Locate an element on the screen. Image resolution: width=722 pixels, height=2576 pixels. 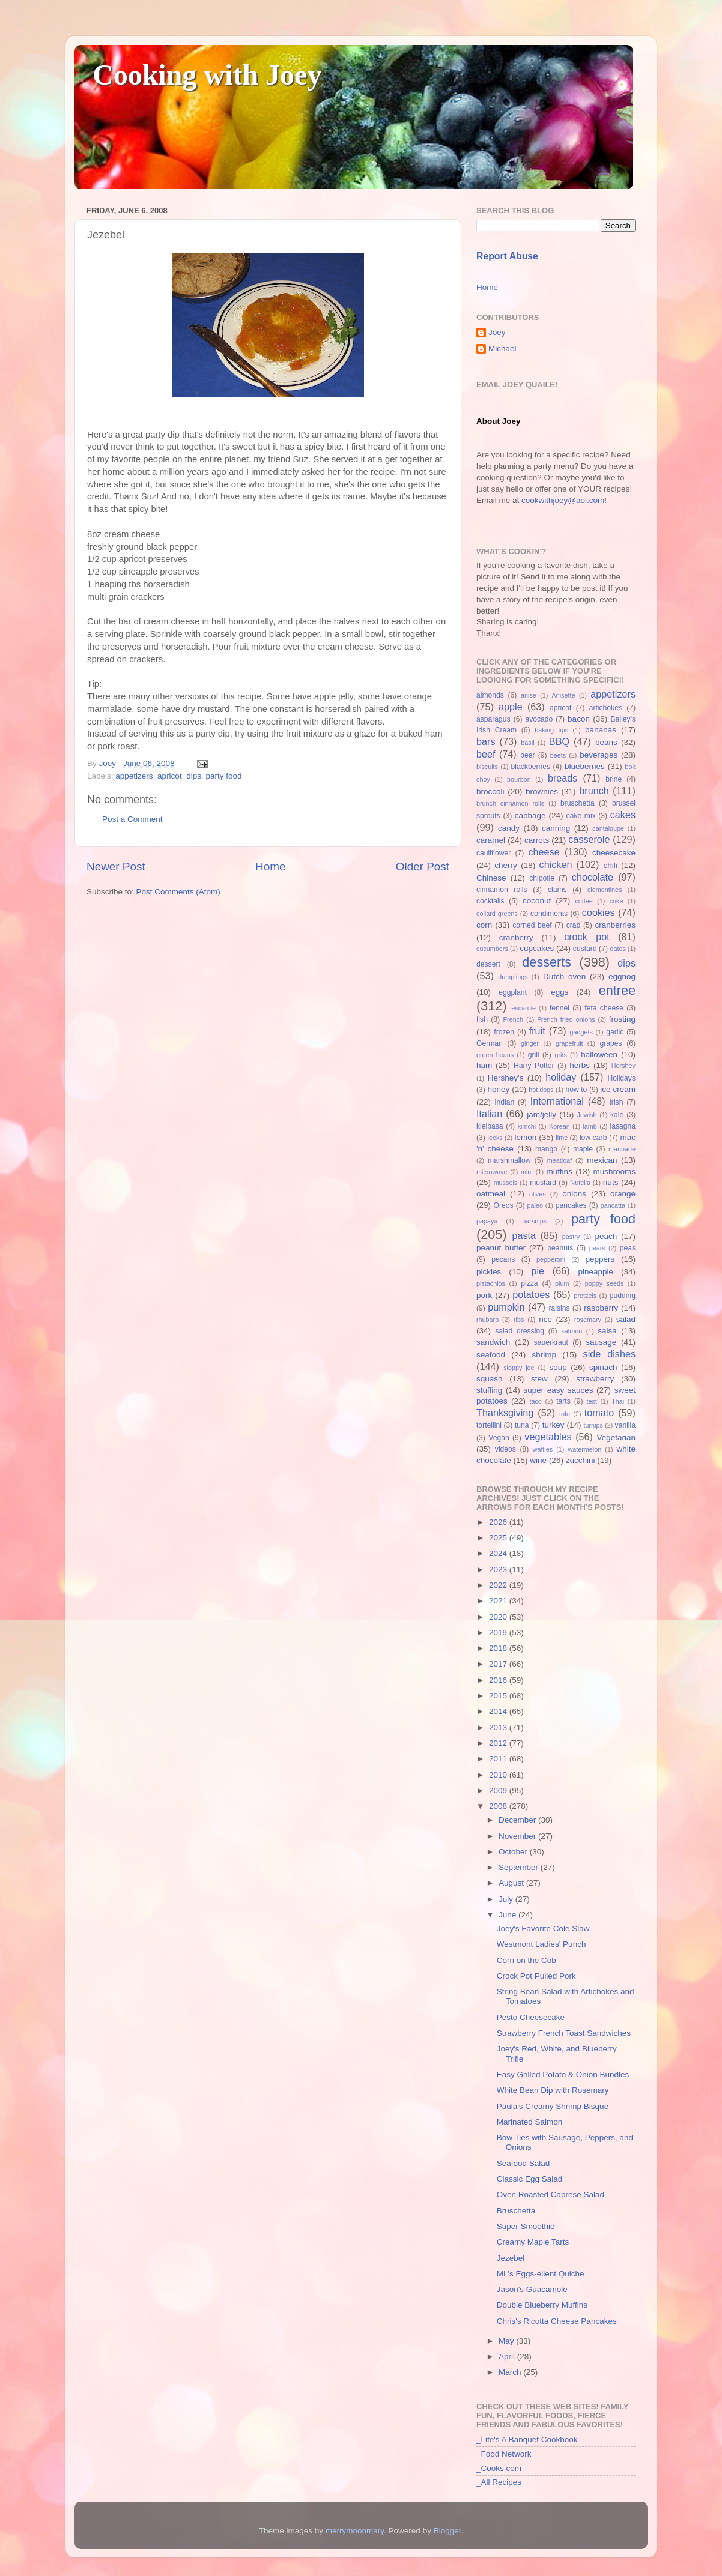
Thanksgiving is located at coordinates (504, 1412).